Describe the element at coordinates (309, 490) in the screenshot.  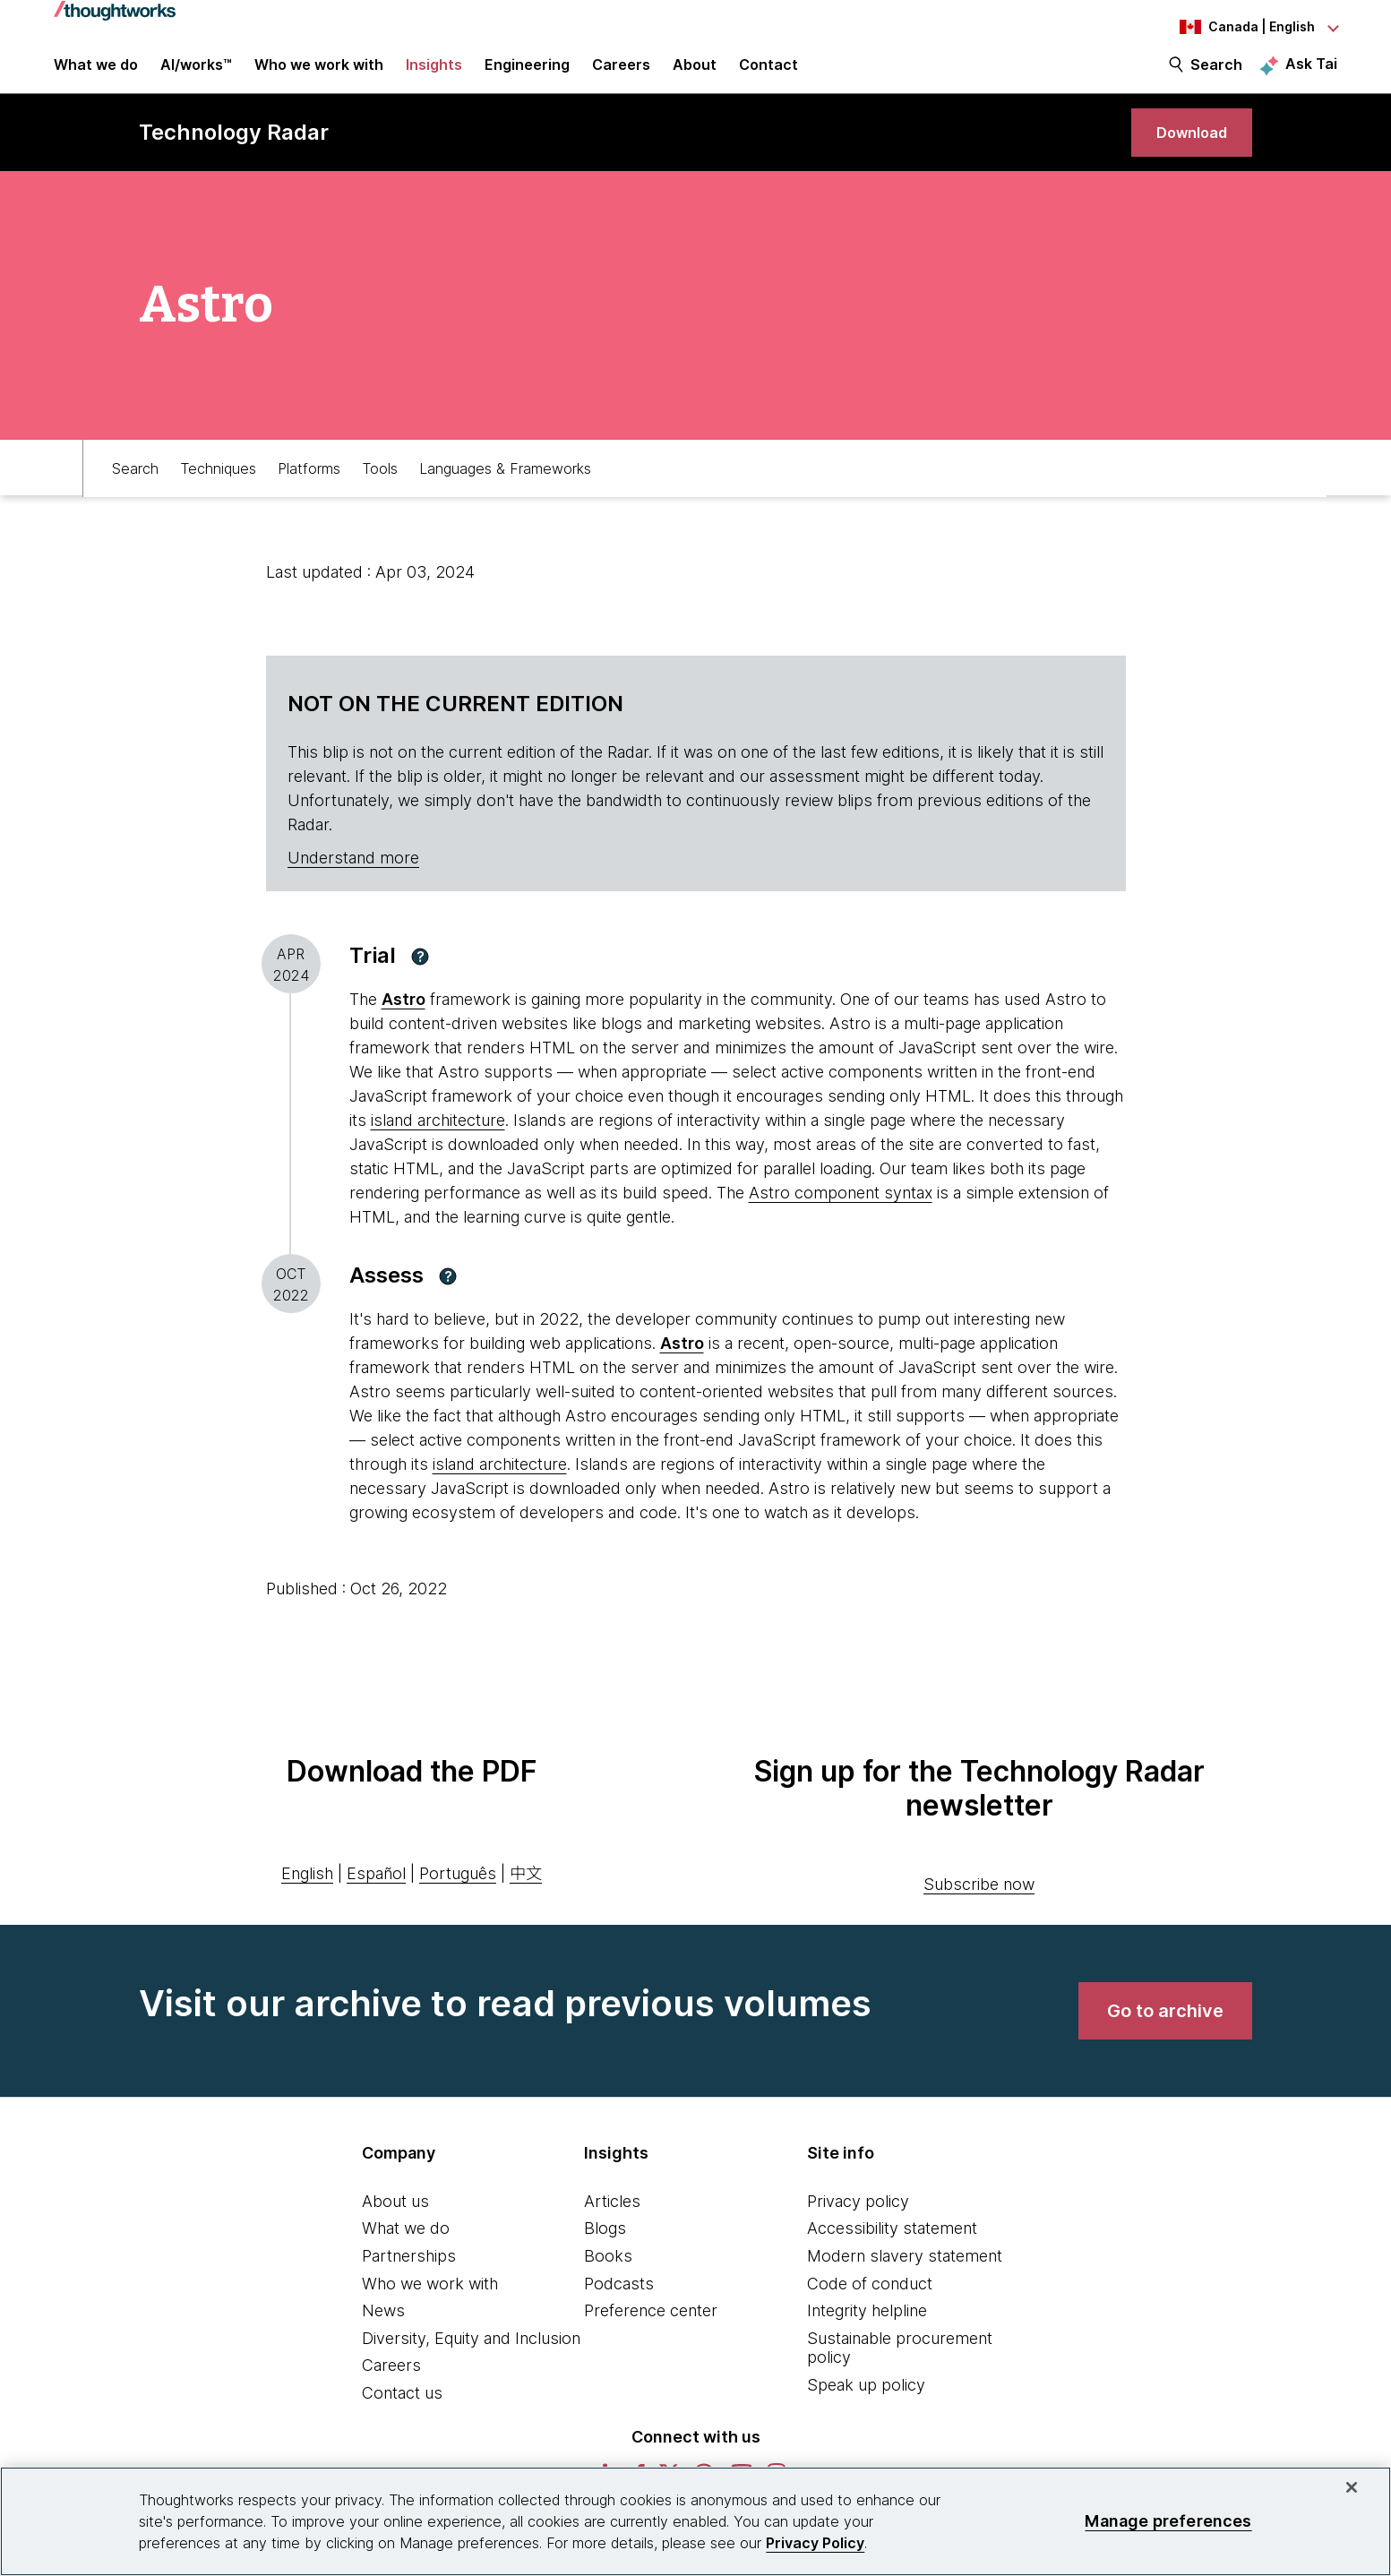
I see `Platforms` at that location.